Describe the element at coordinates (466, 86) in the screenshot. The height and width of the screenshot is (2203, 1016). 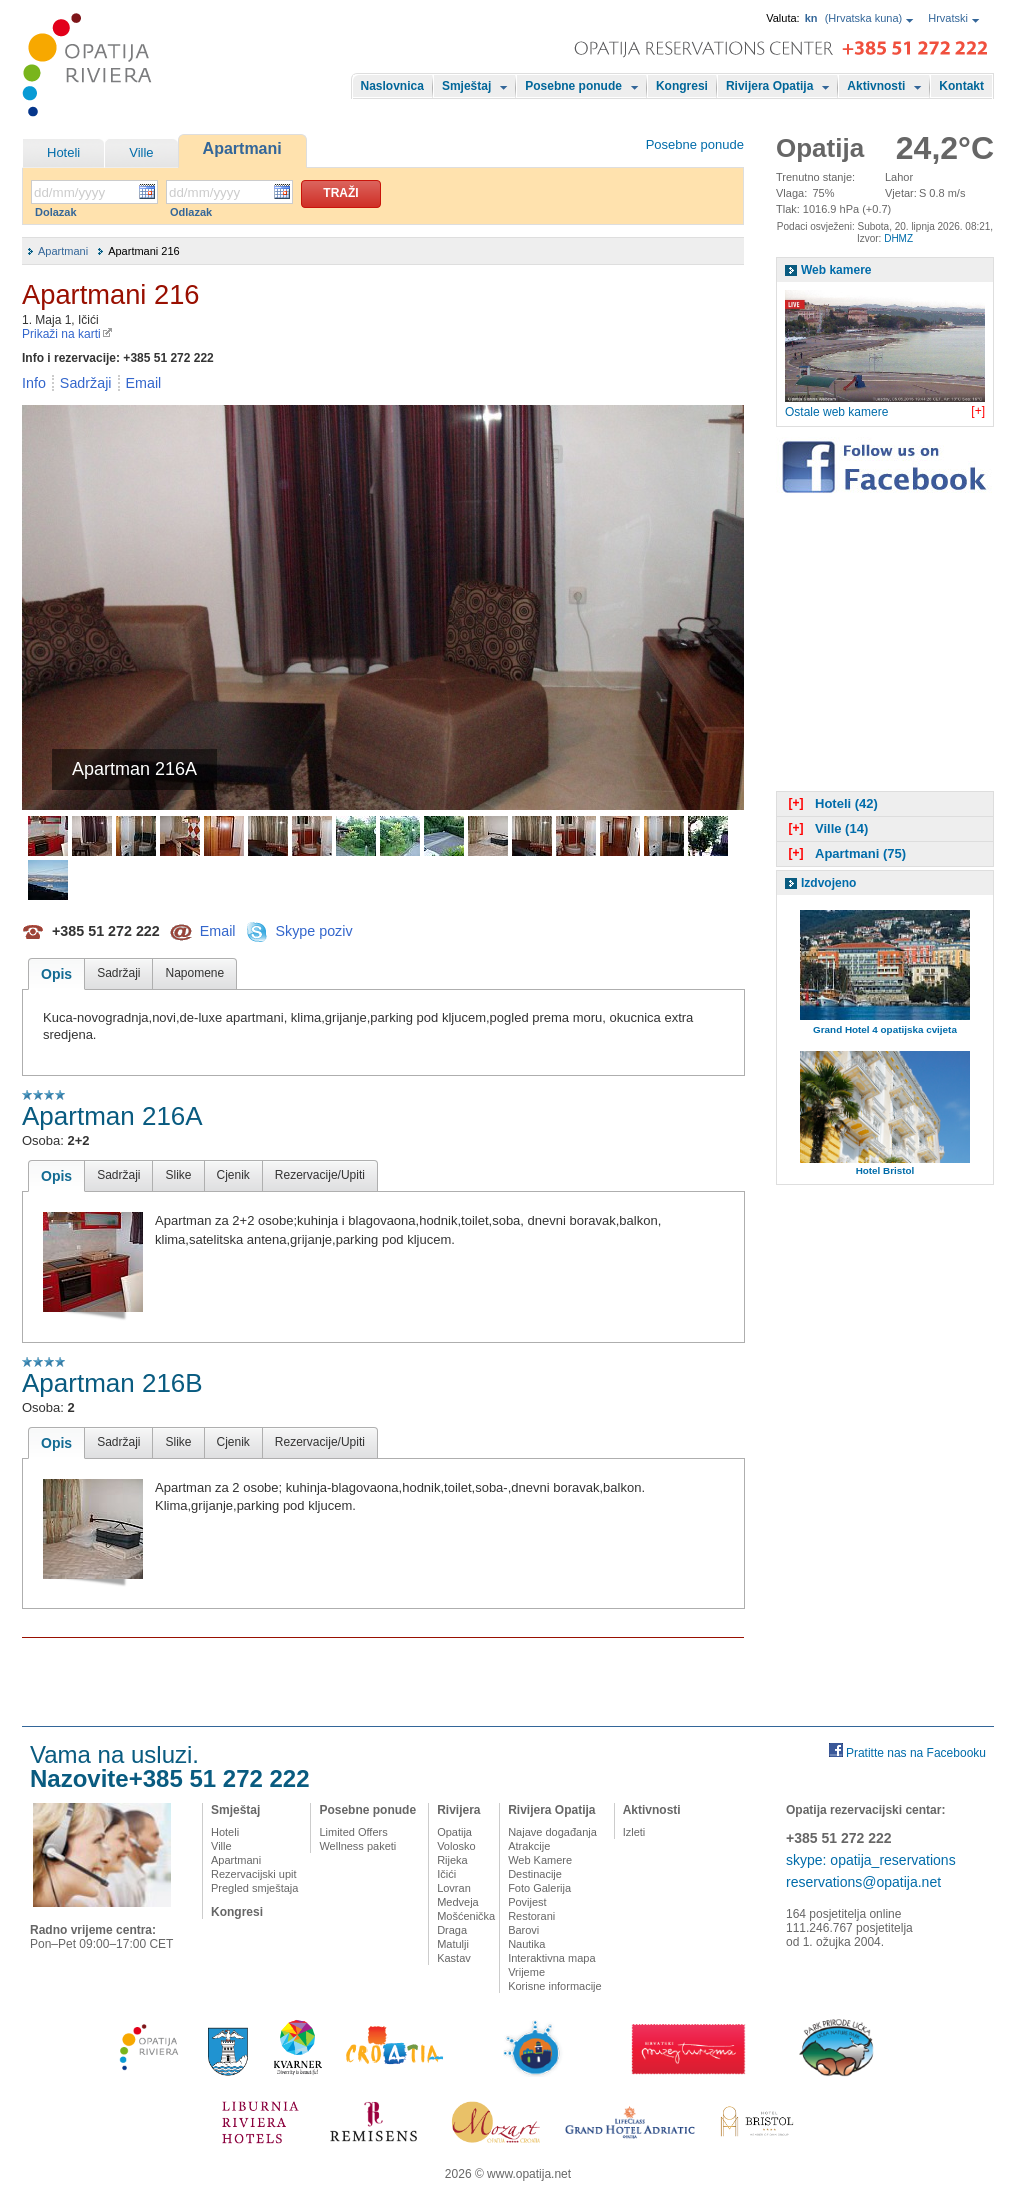
I see `Smještaj` at that location.